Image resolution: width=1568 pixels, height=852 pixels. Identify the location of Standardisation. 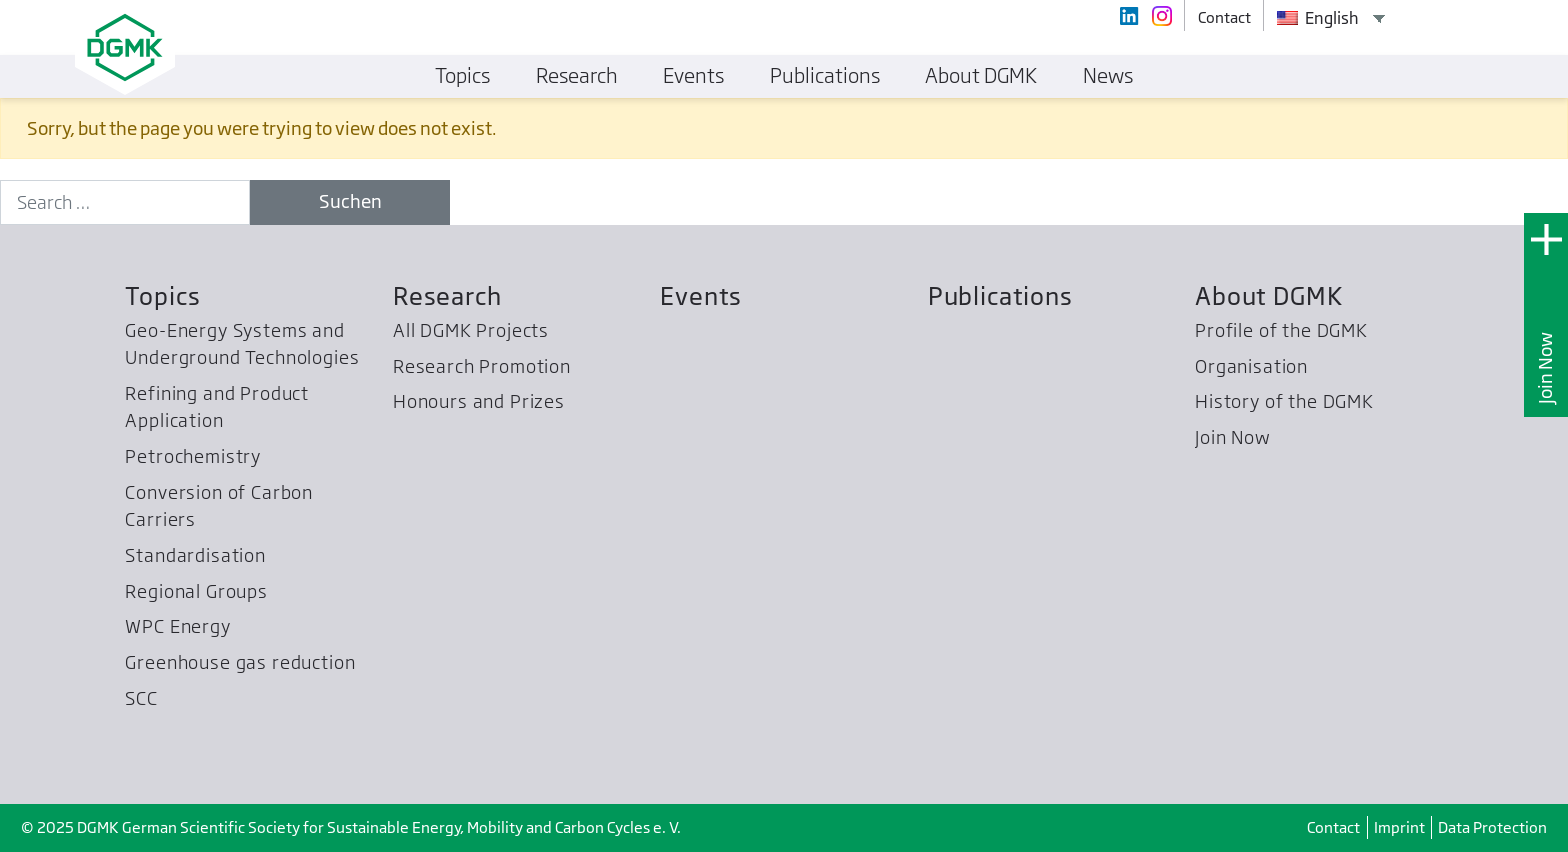
(195, 555).